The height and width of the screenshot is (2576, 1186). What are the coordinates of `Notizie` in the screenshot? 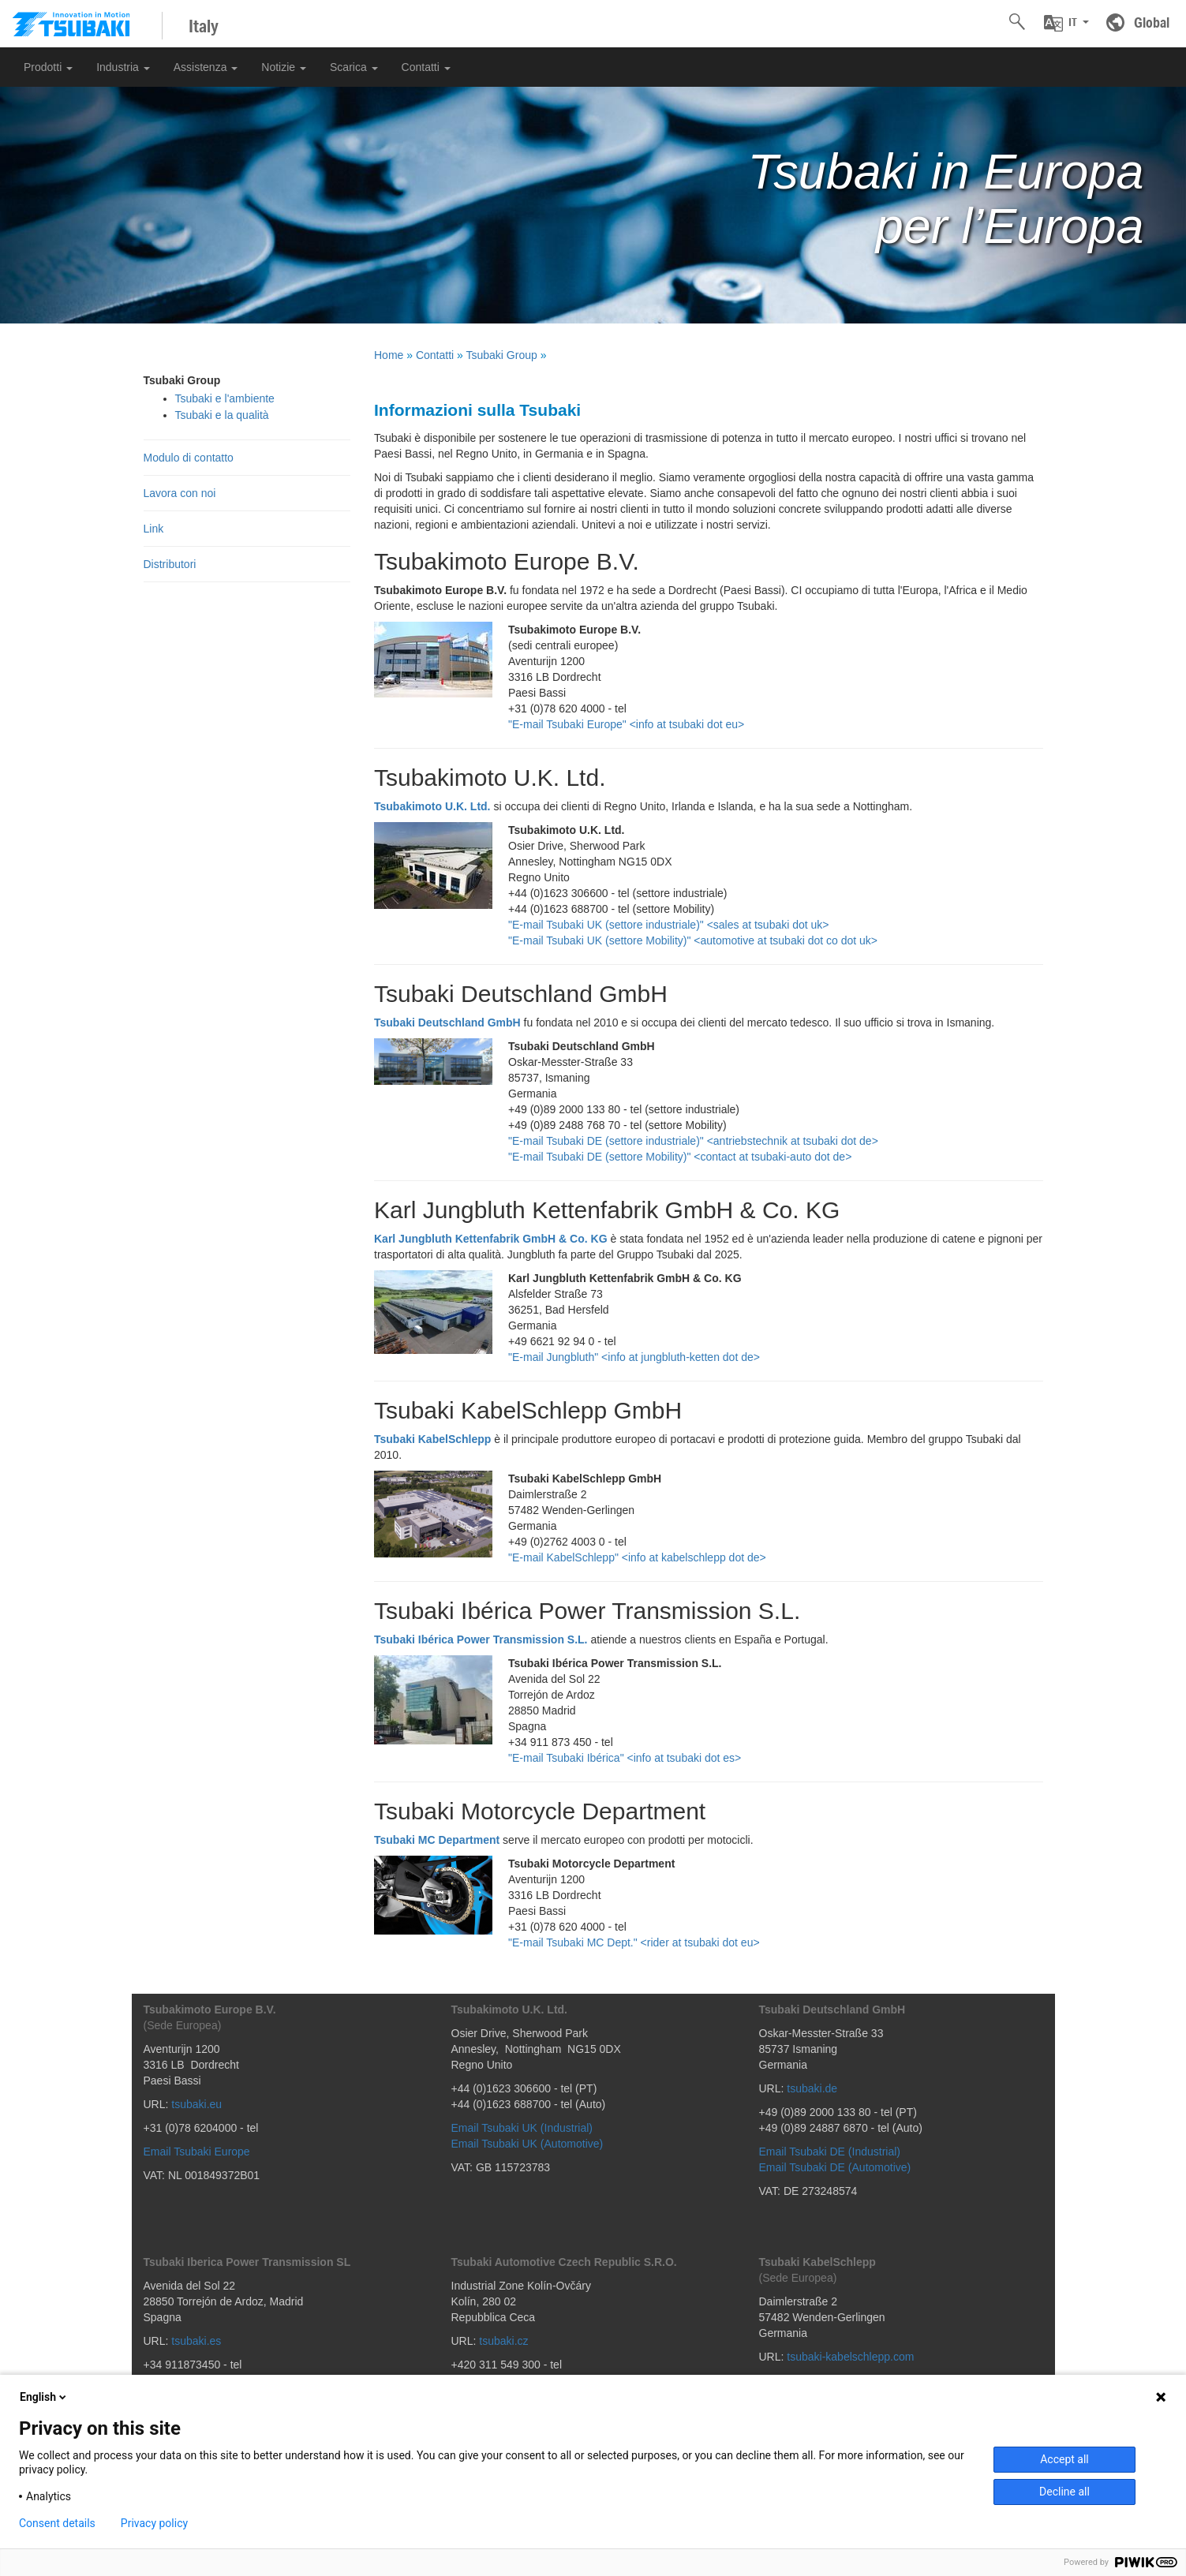 It's located at (283, 67).